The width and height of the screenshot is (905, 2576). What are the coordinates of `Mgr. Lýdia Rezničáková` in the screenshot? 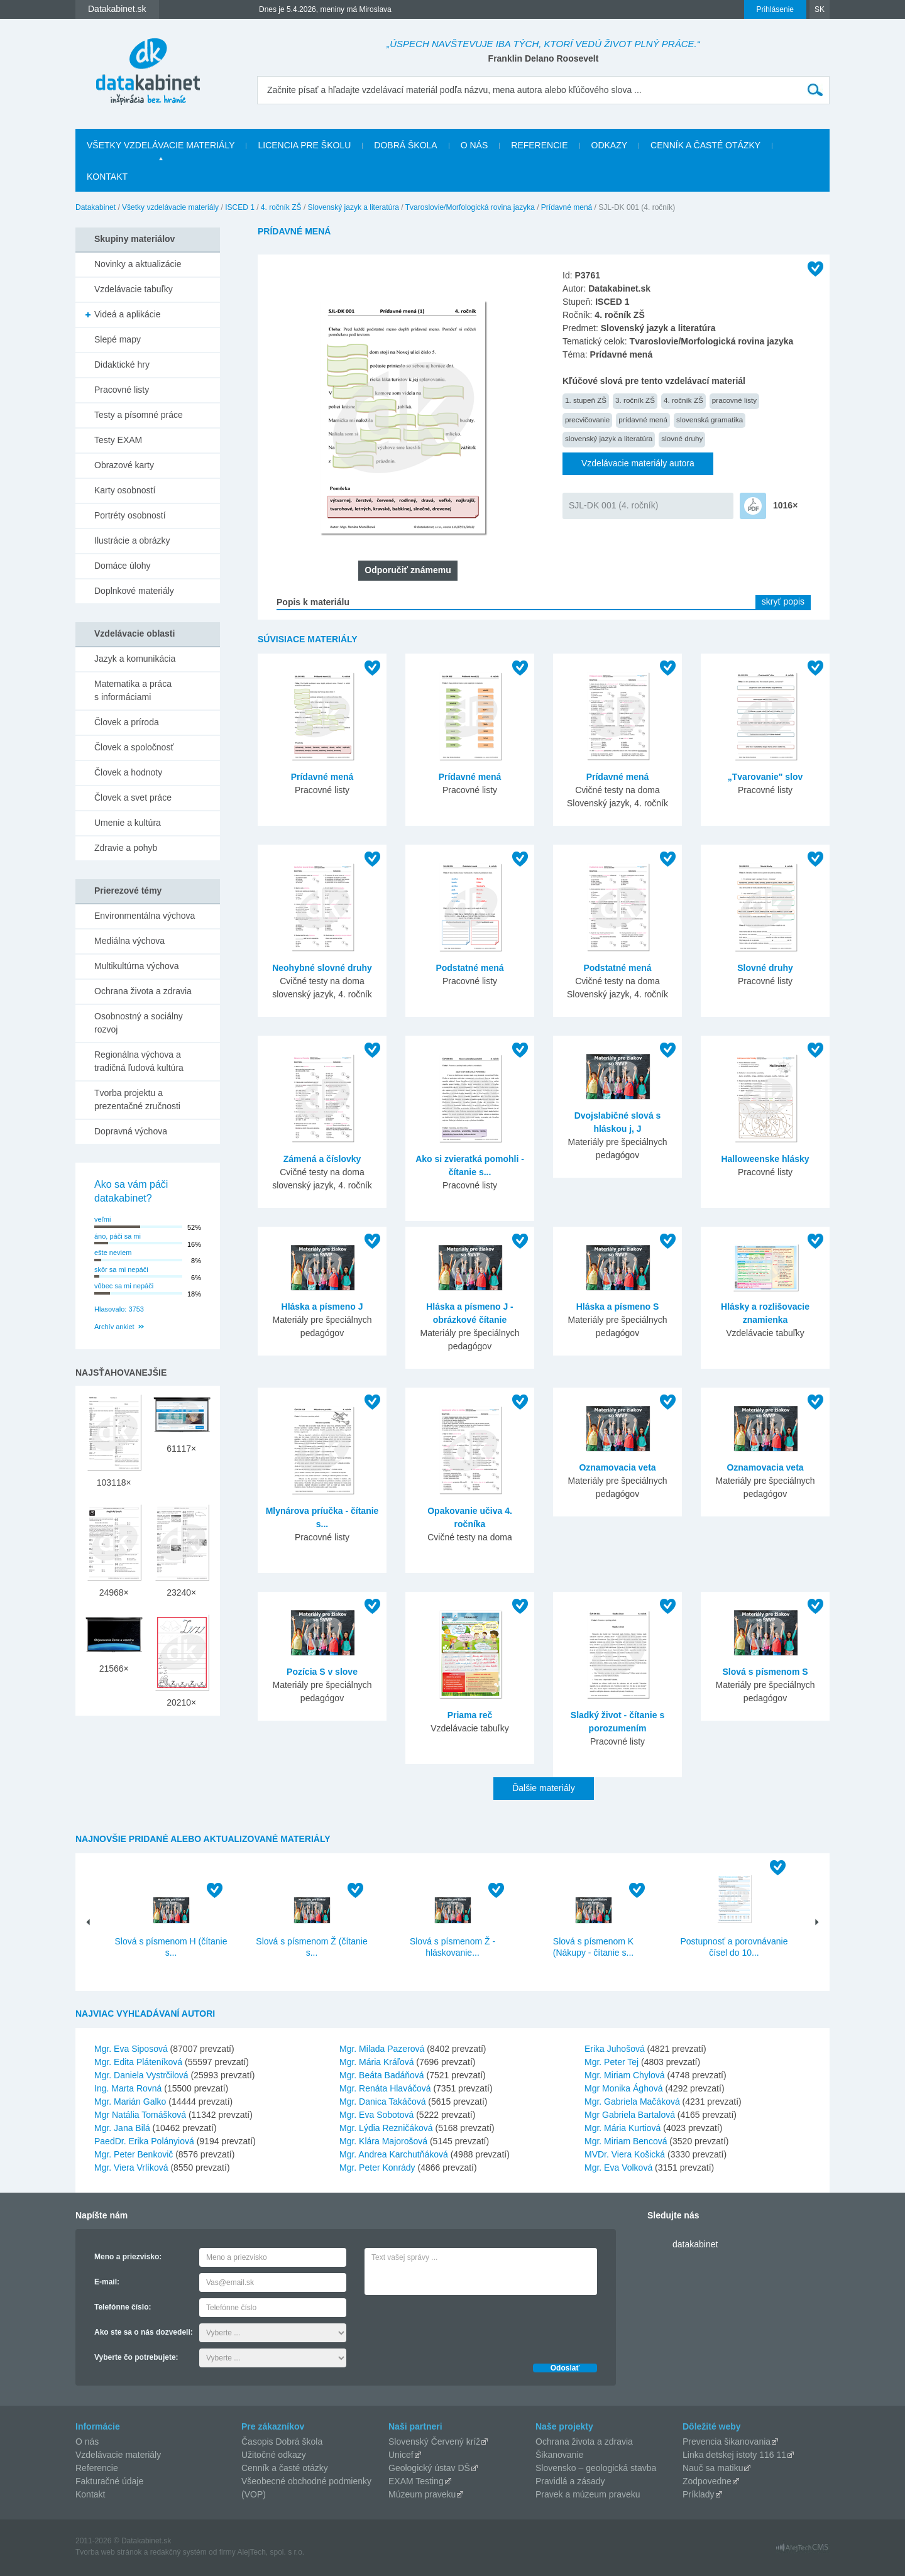 It's located at (386, 2128).